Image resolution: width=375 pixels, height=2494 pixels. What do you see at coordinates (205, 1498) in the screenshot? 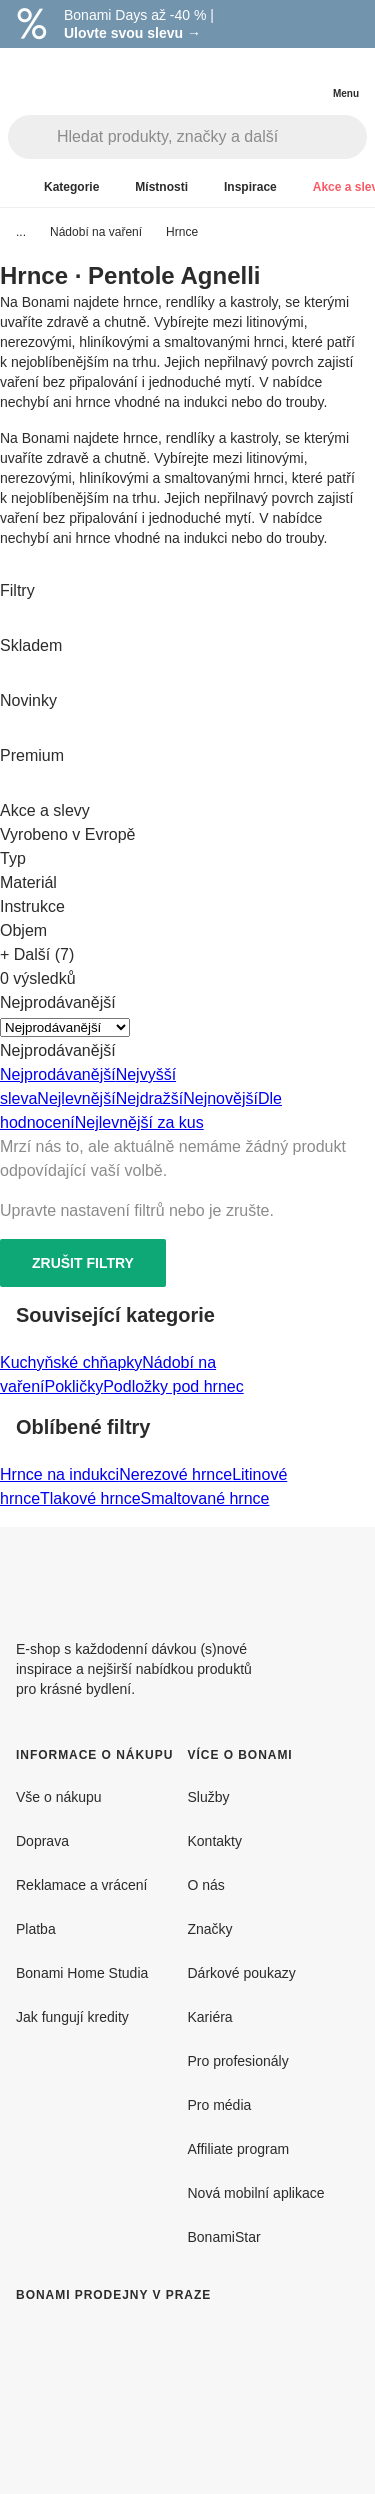
I see `Smaltované hrnce` at bounding box center [205, 1498].